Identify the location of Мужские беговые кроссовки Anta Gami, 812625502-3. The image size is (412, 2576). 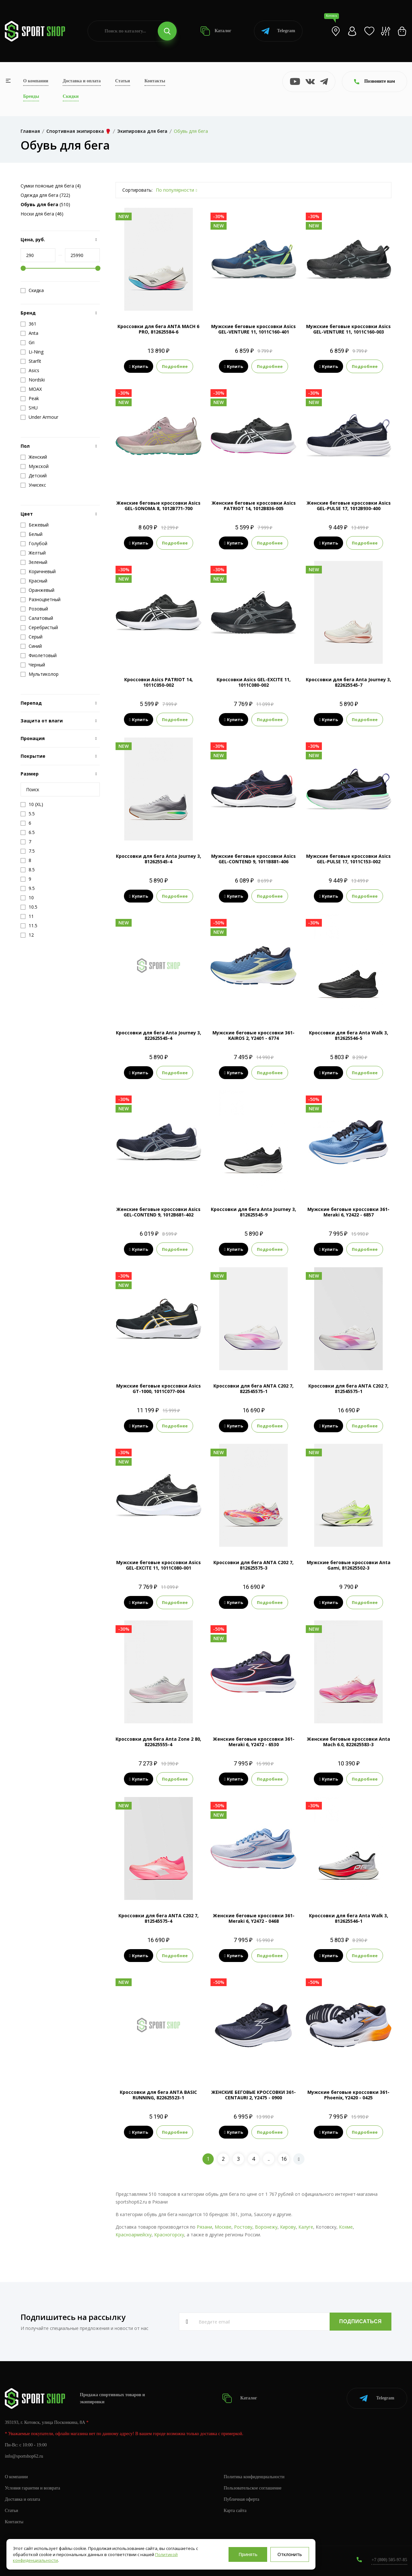
(348, 1565).